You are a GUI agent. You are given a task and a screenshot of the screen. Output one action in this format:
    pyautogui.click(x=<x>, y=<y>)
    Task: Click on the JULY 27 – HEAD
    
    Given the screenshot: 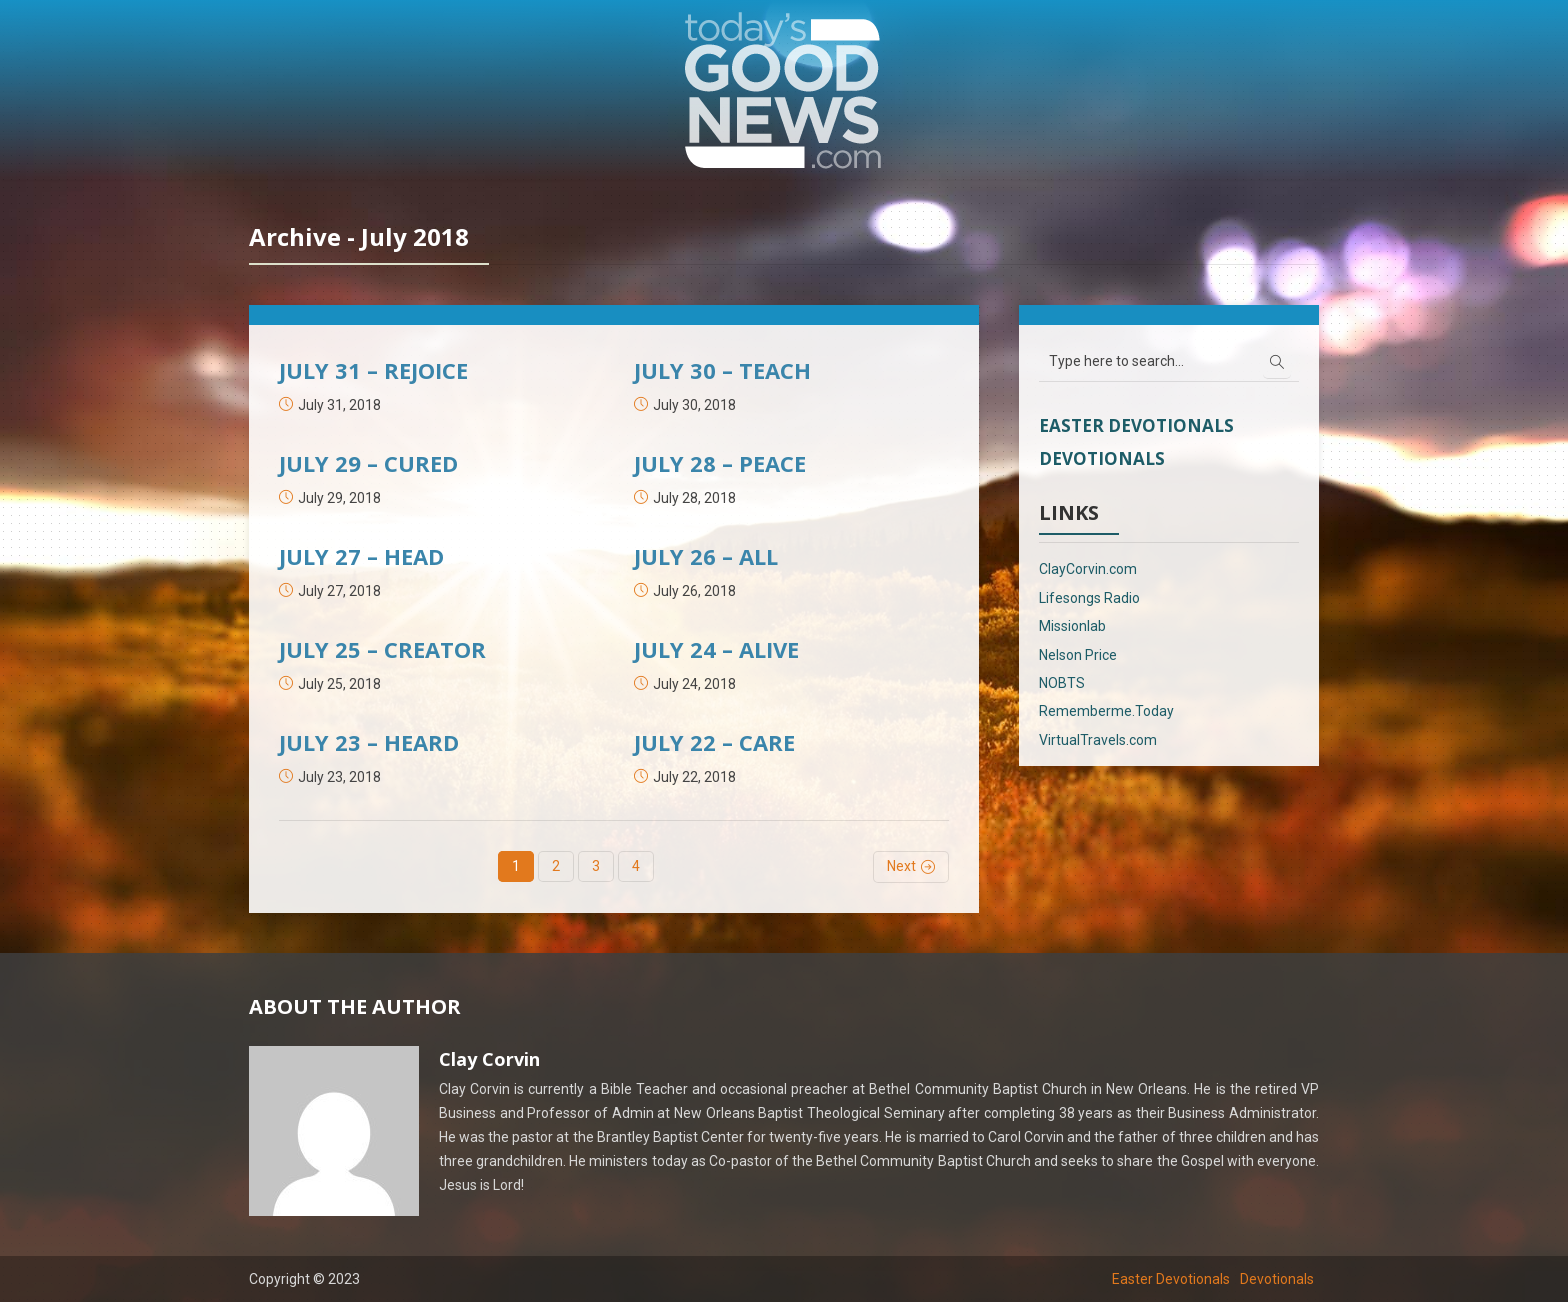 What is the action you would take?
    pyautogui.click(x=361, y=556)
    